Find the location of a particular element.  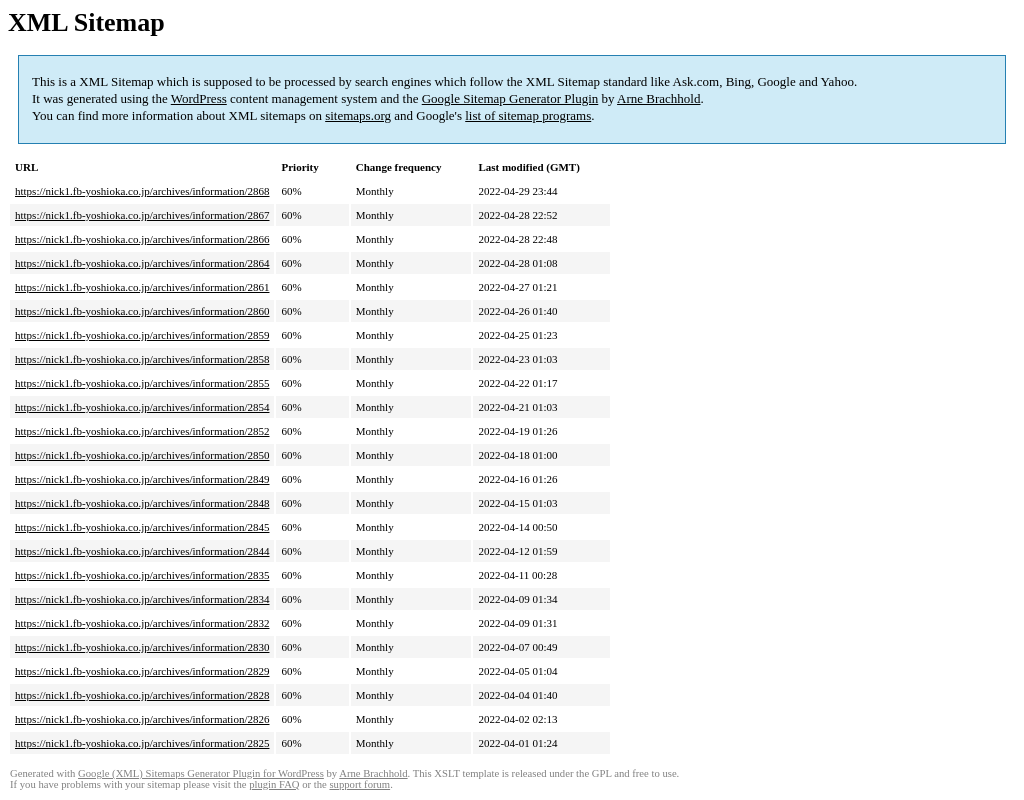

https://nick1.fb-yoshioka.co.jp/archives/information/2828 is located at coordinates (142, 695).